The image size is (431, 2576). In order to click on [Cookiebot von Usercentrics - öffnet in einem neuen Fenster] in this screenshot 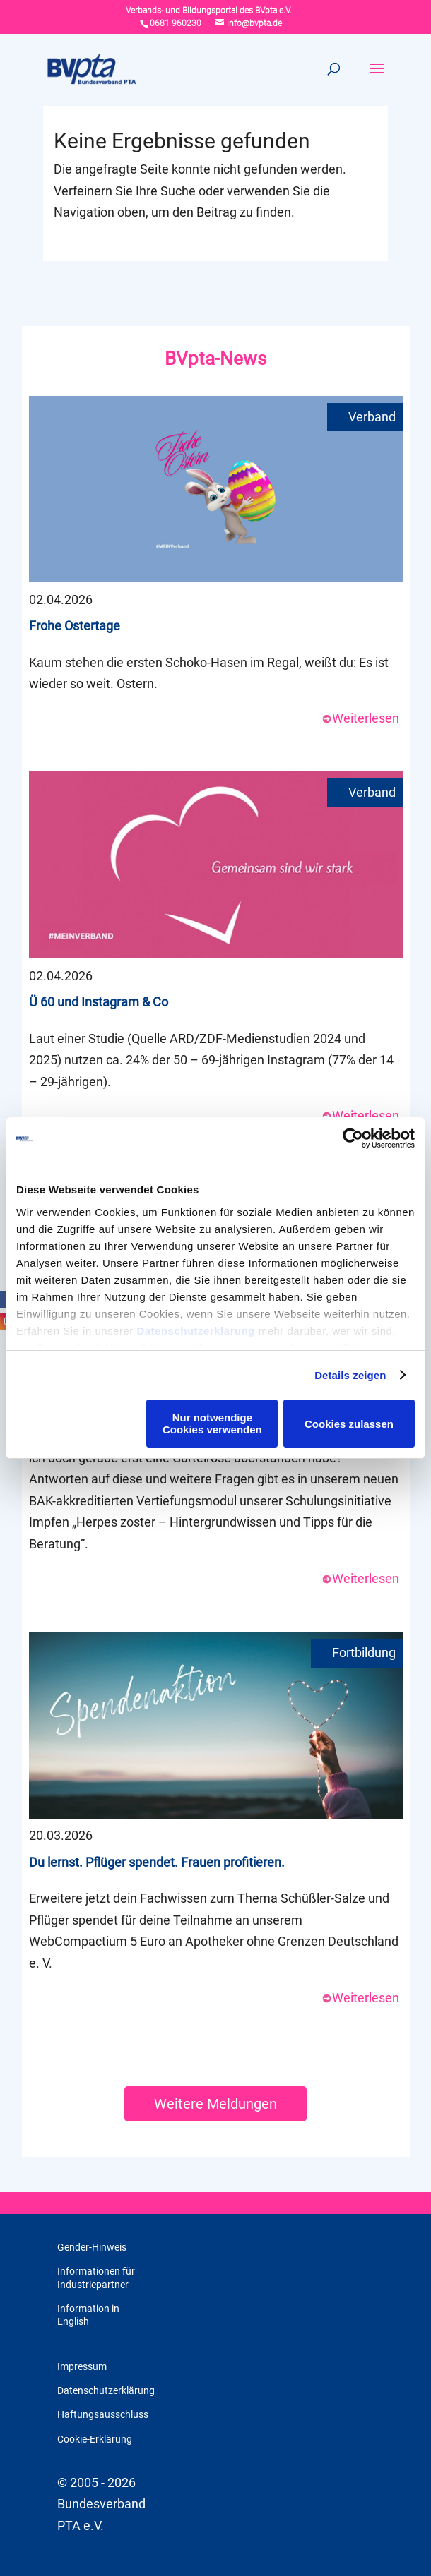, I will do `click(353, 1138)`.